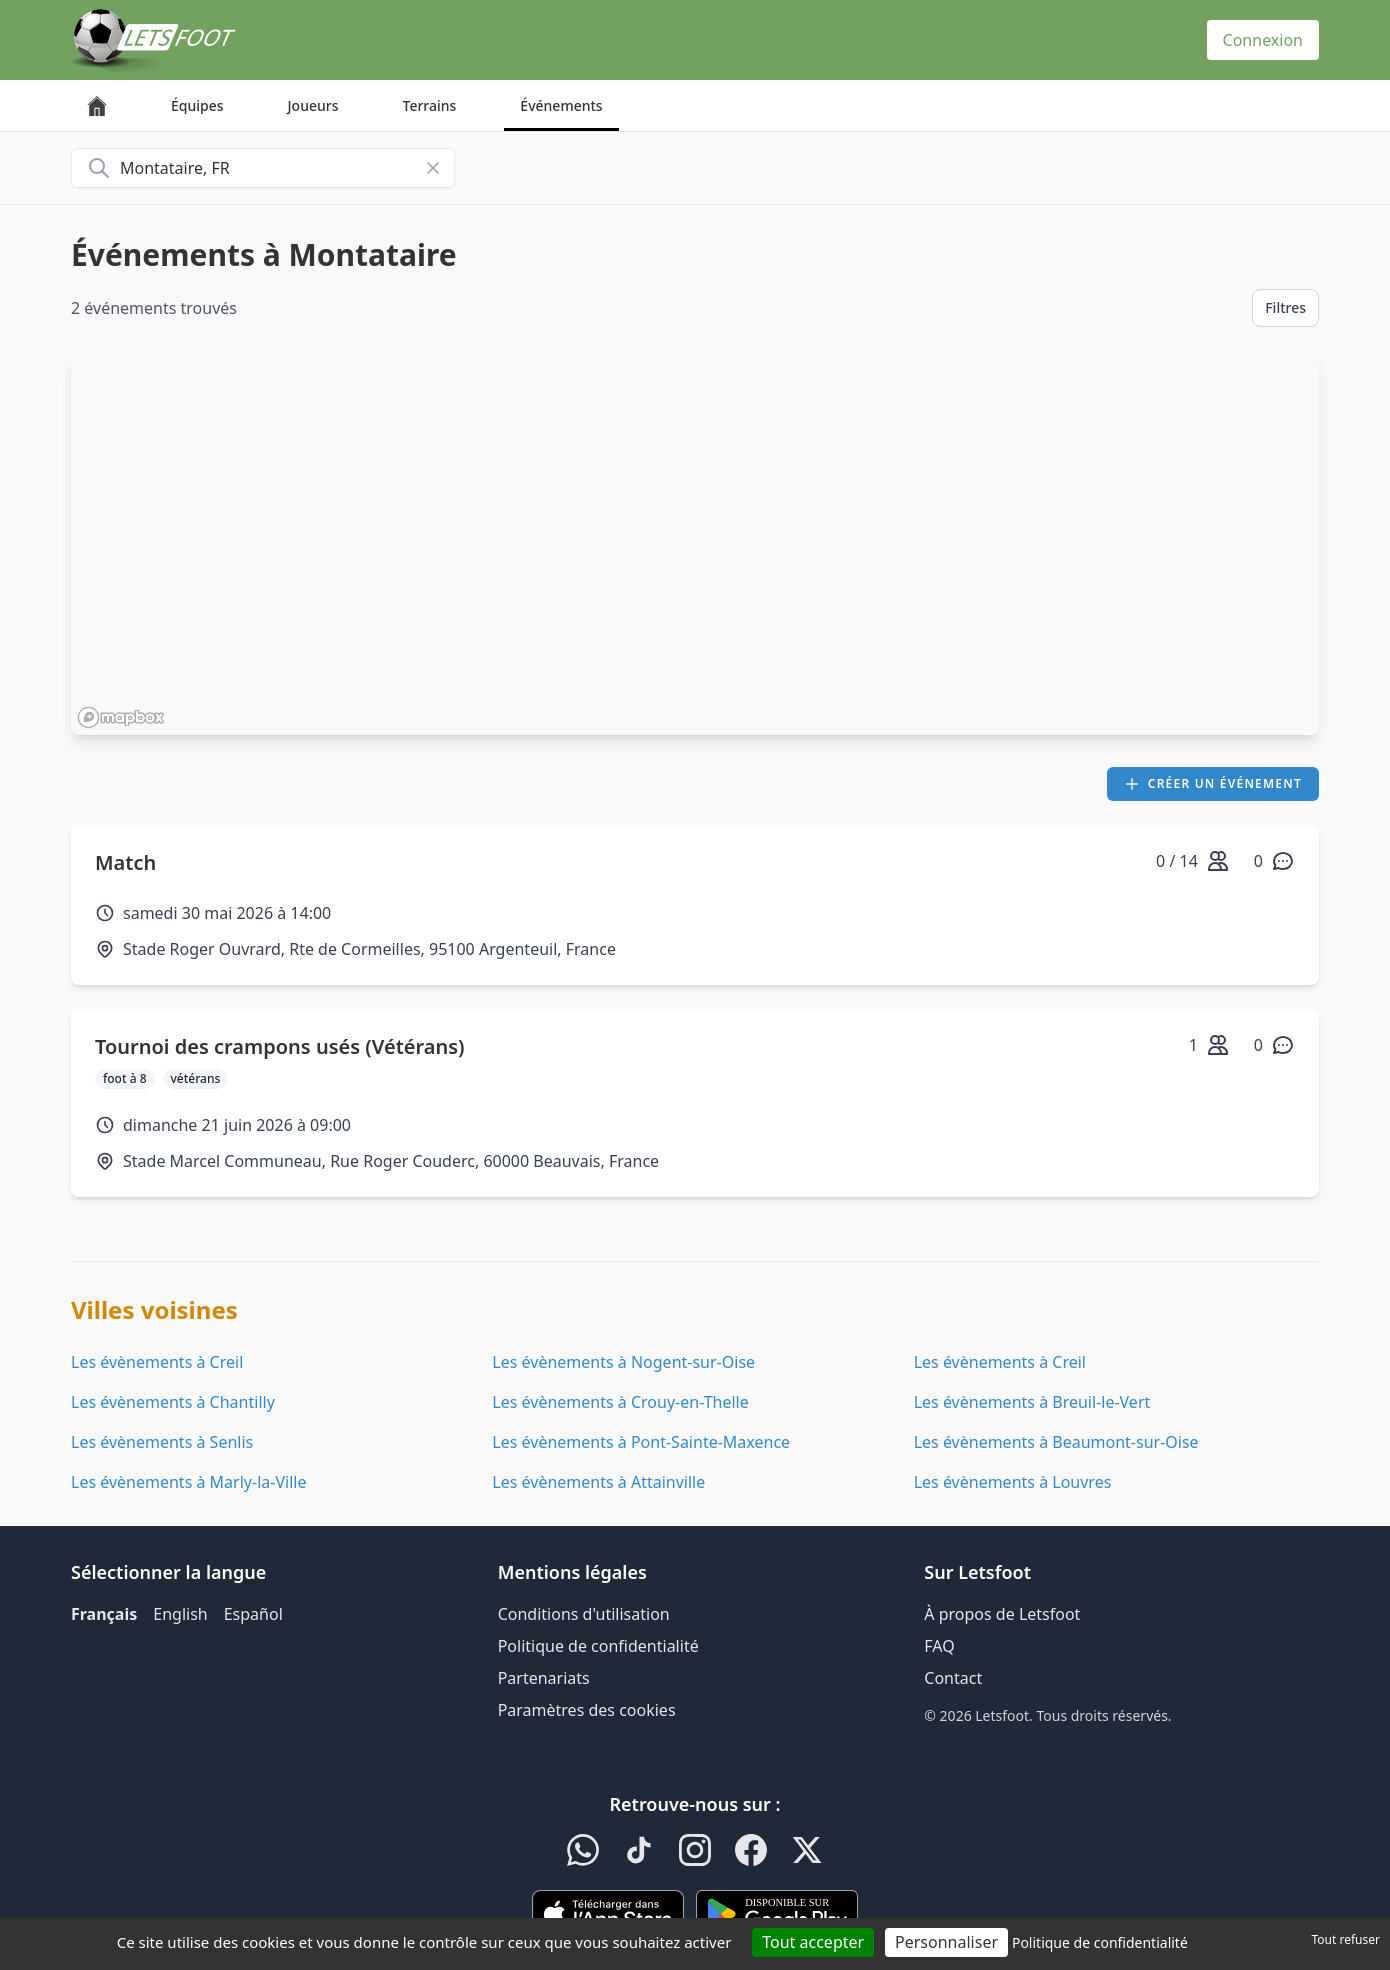  I want to click on Tout accepter [Cookies : Tout accepter], so click(813, 1942).